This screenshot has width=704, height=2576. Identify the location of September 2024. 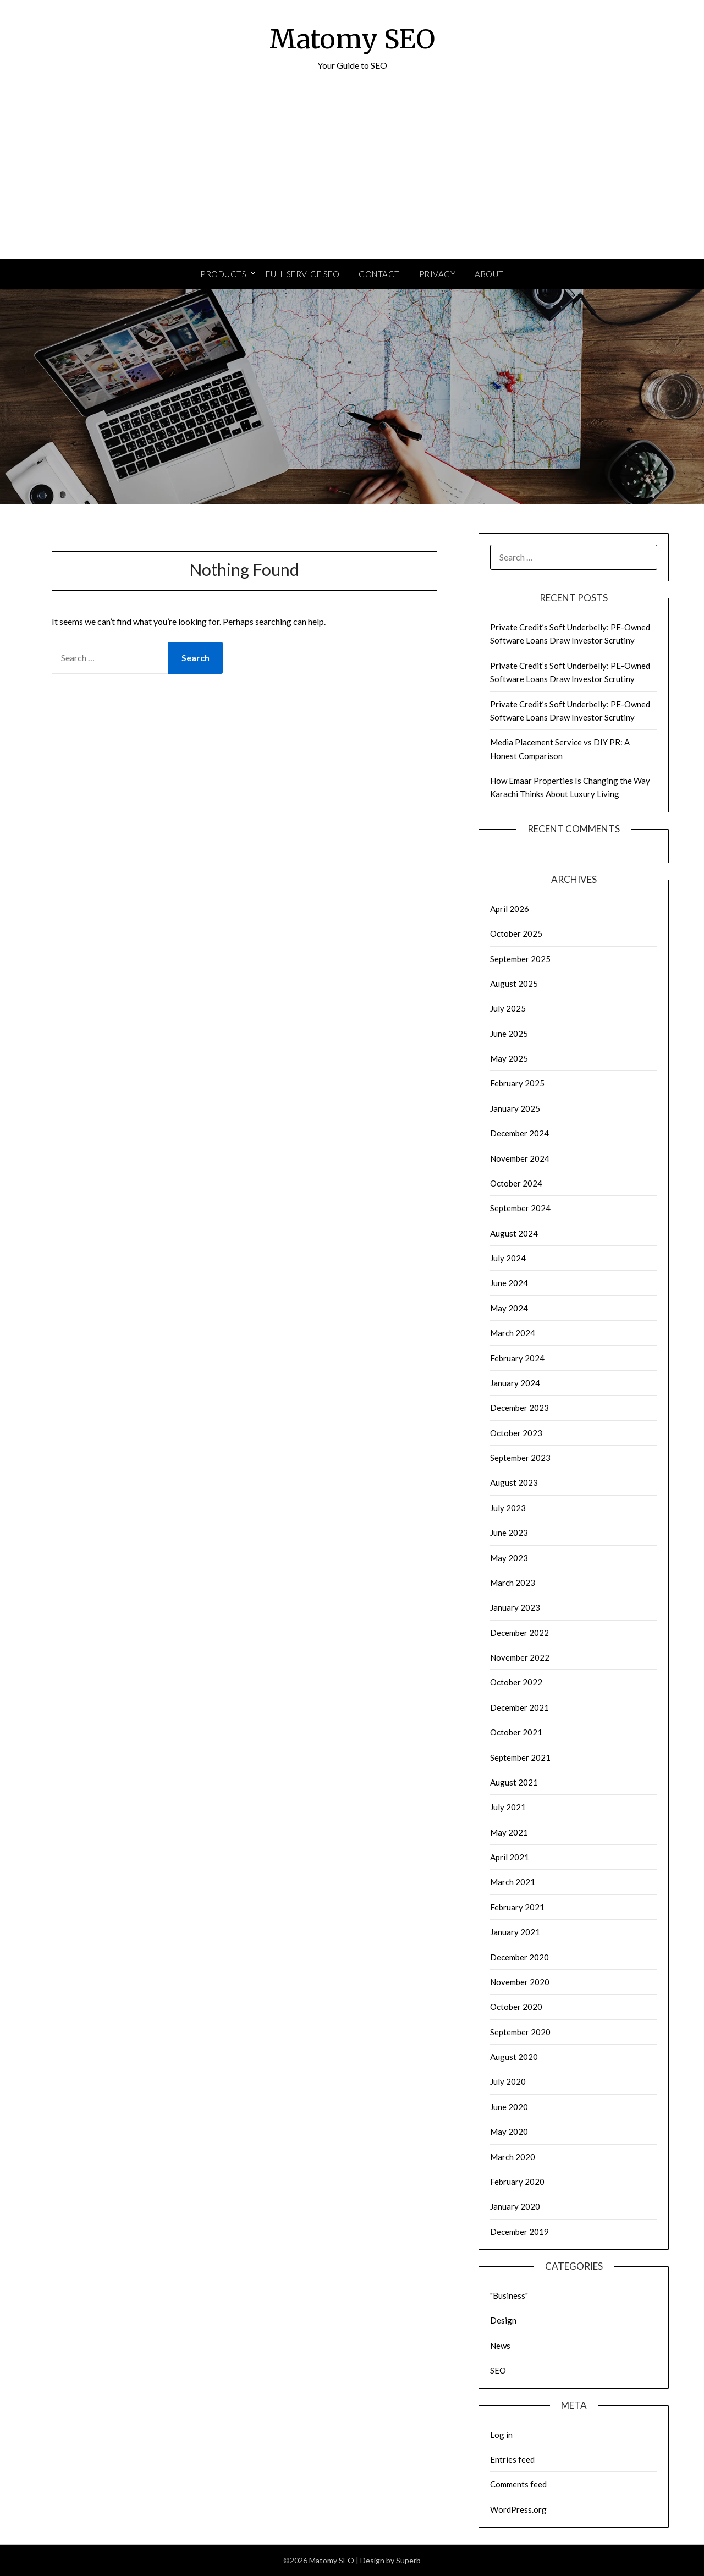
(520, 1208).